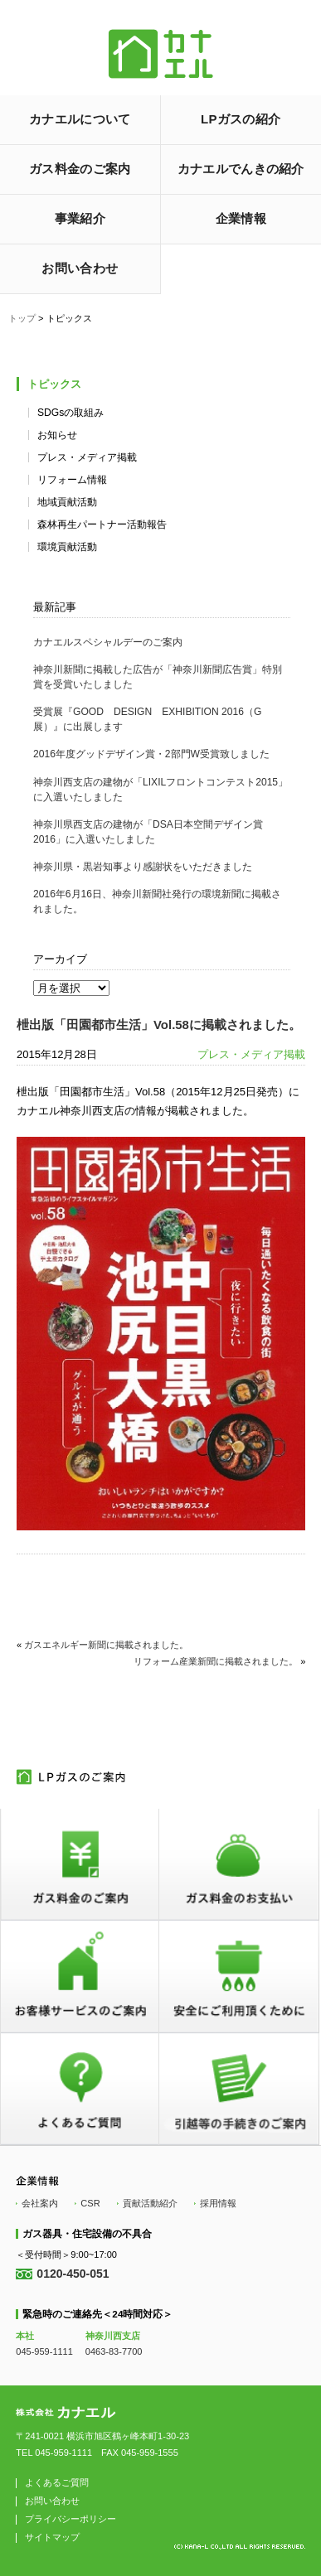  Describe the element at coordinates (151, 754) in the screenshot. I see `2016年度グッドデザイン賞・2部門W受賞致しました` at that location.